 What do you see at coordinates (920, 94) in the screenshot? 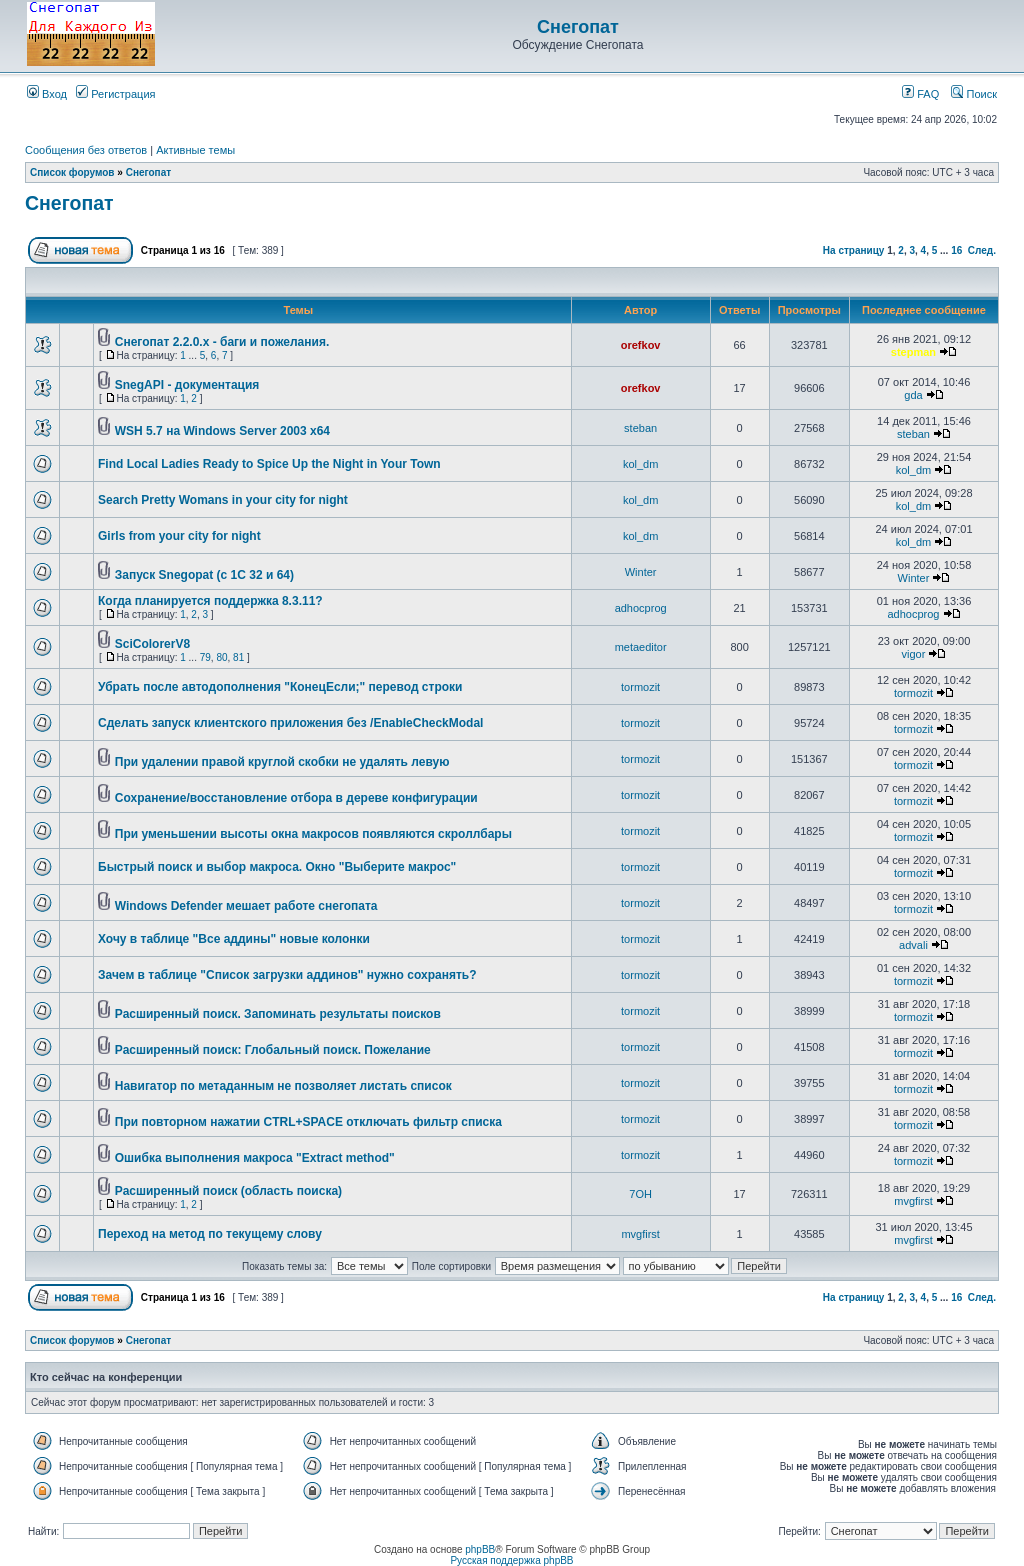
I see `FAQ` at bounding box center [920, 94].